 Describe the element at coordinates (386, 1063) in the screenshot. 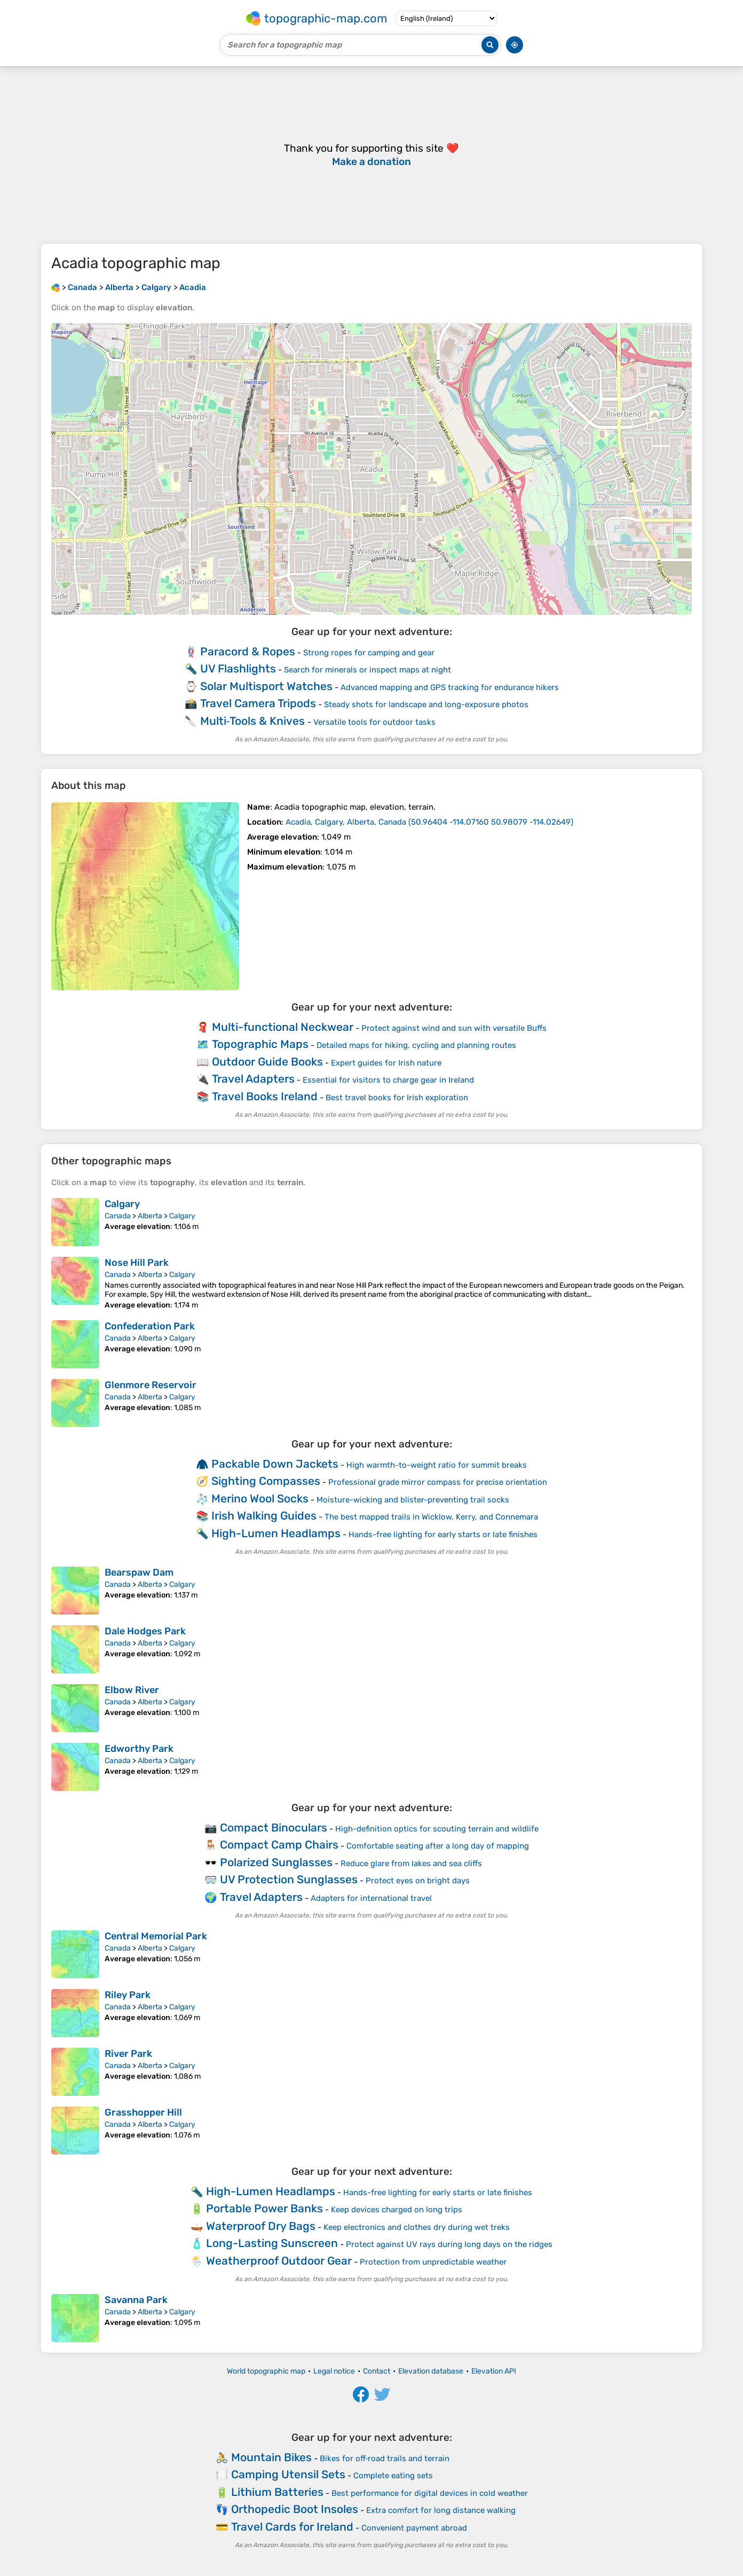

I see `Expert guides for Irish nature` at that location.